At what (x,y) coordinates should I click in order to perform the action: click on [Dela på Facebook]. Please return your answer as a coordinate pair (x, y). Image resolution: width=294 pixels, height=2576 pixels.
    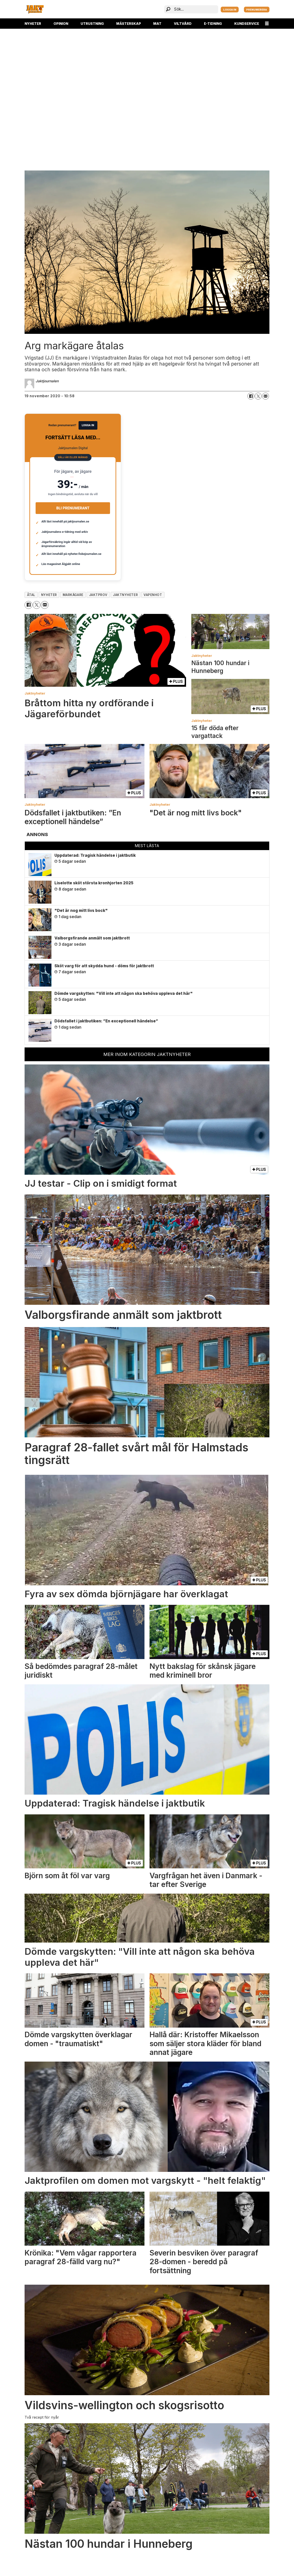
    Looking at the image, I should click on (250, 396).